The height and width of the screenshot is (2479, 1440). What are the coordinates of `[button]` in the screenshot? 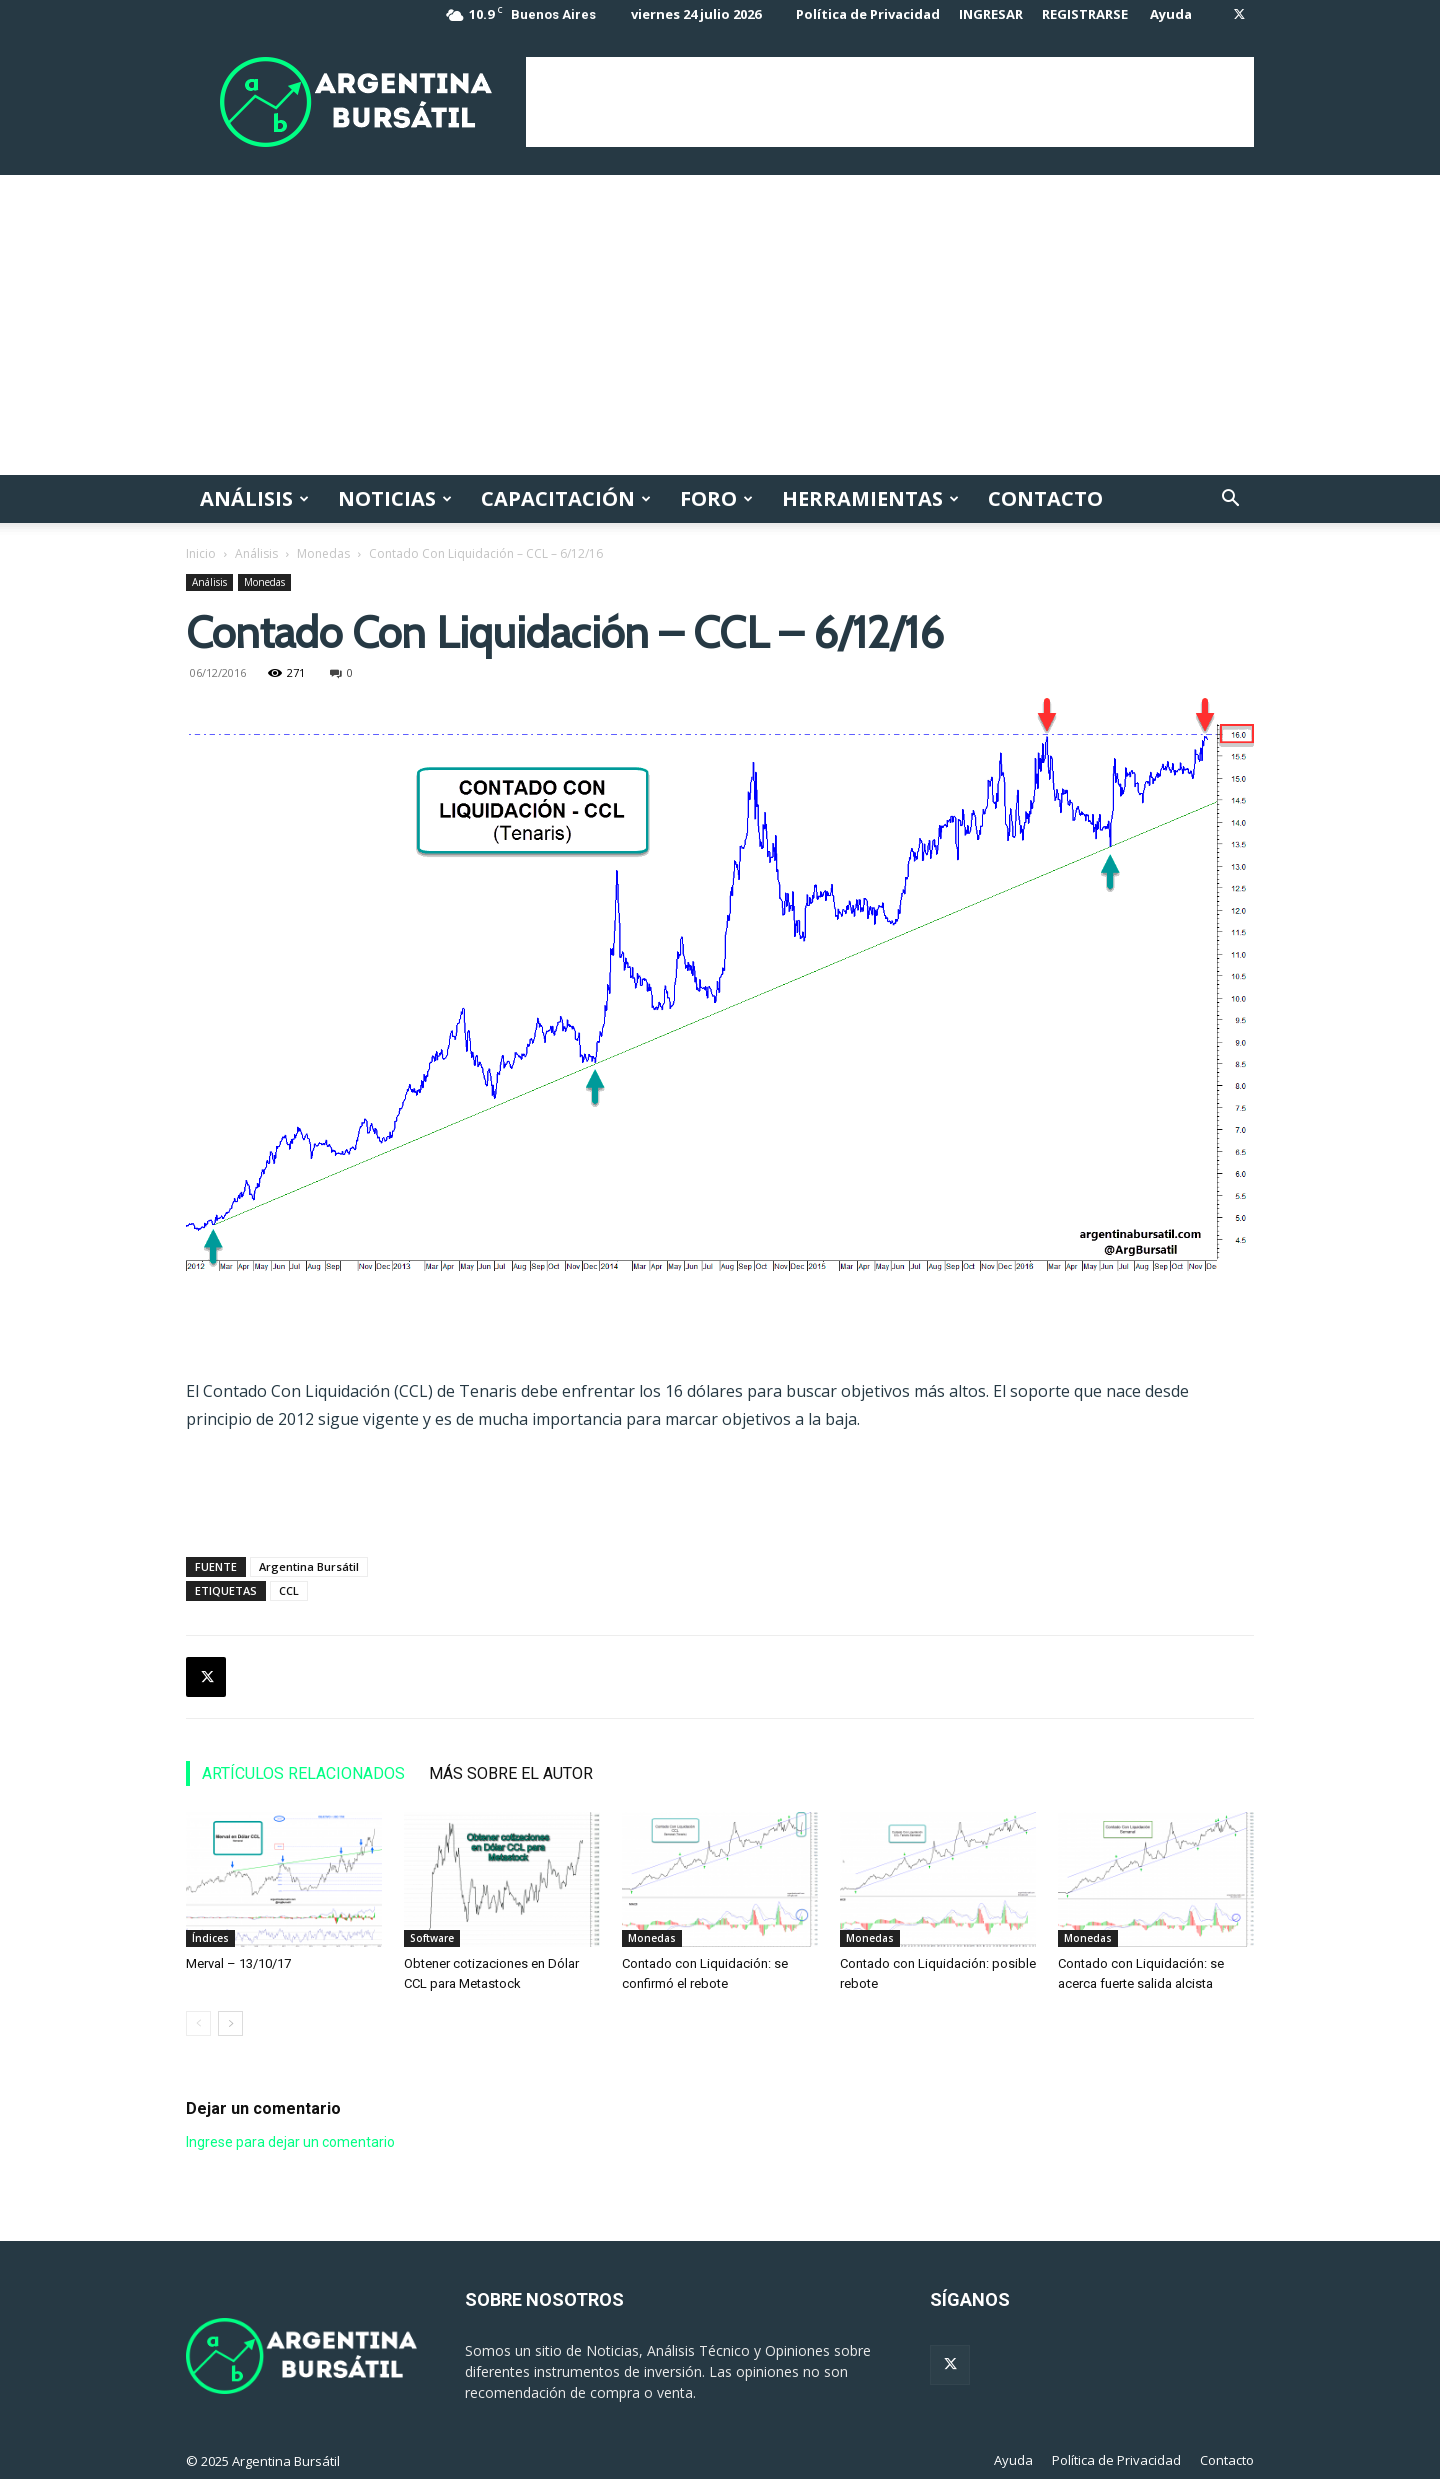 It's located at (1230, 500).